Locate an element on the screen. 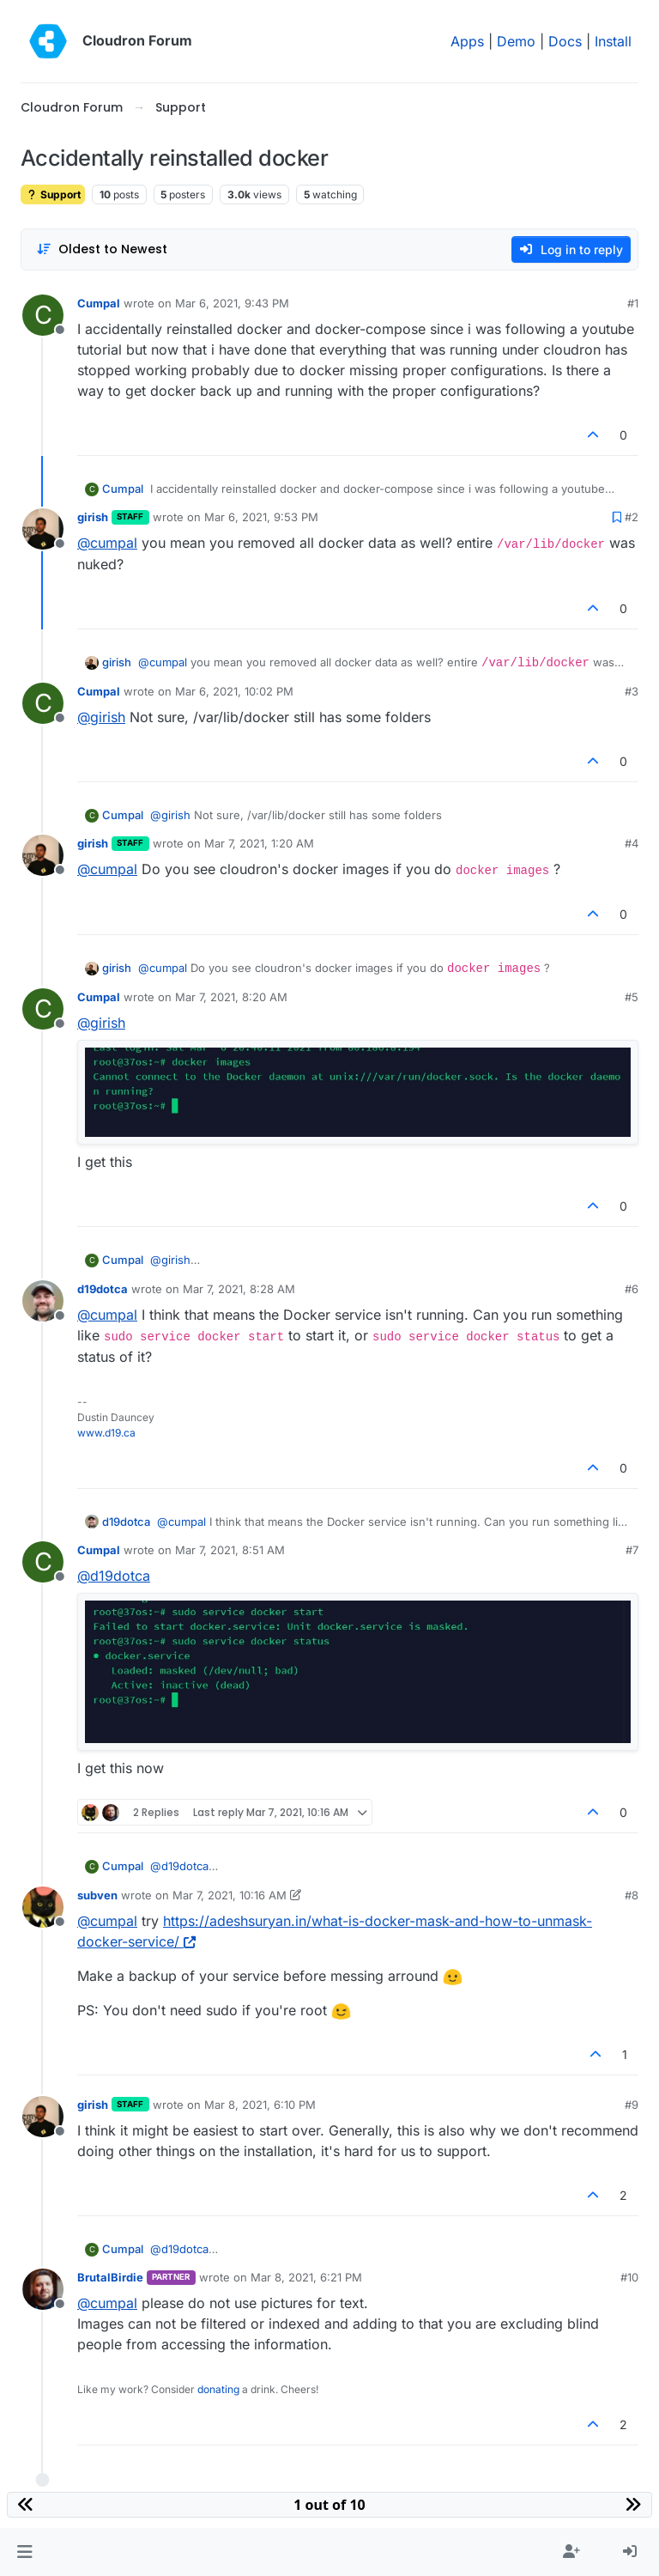 This screenshot has width=659, height=2576. Apps is located at coordinates (467, 41).